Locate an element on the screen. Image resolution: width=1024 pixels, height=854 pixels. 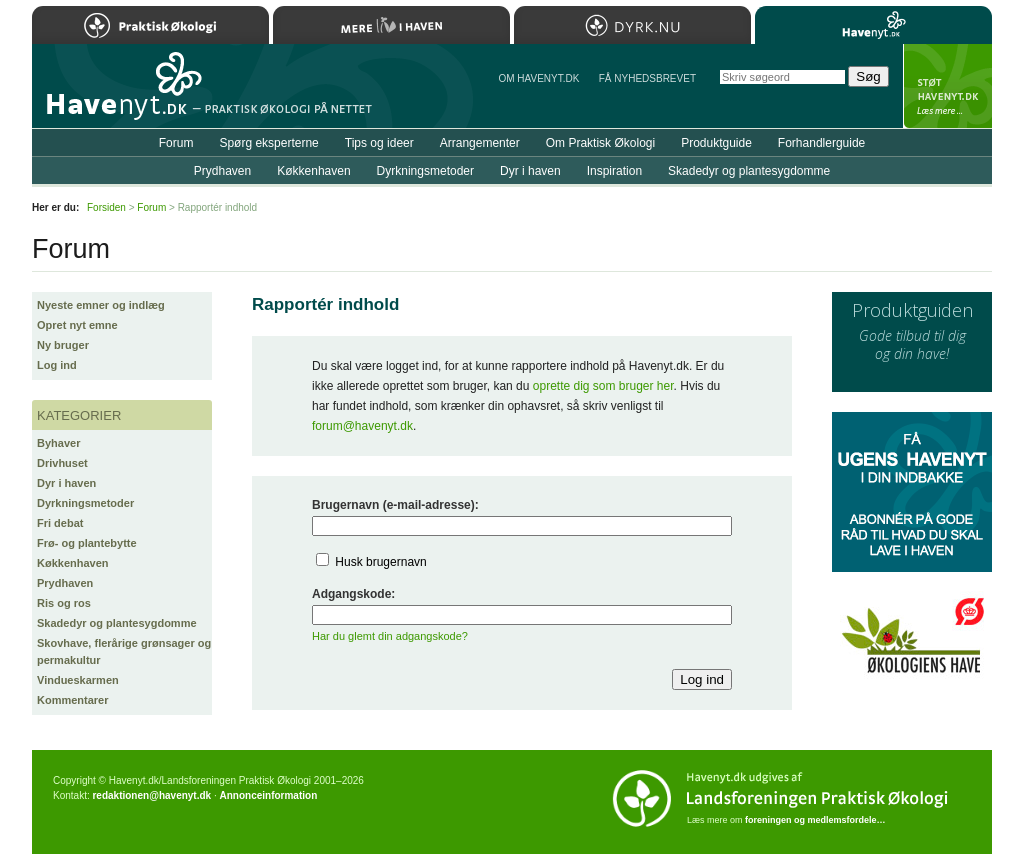
Kommentarer is located at coordinates (73, 700).